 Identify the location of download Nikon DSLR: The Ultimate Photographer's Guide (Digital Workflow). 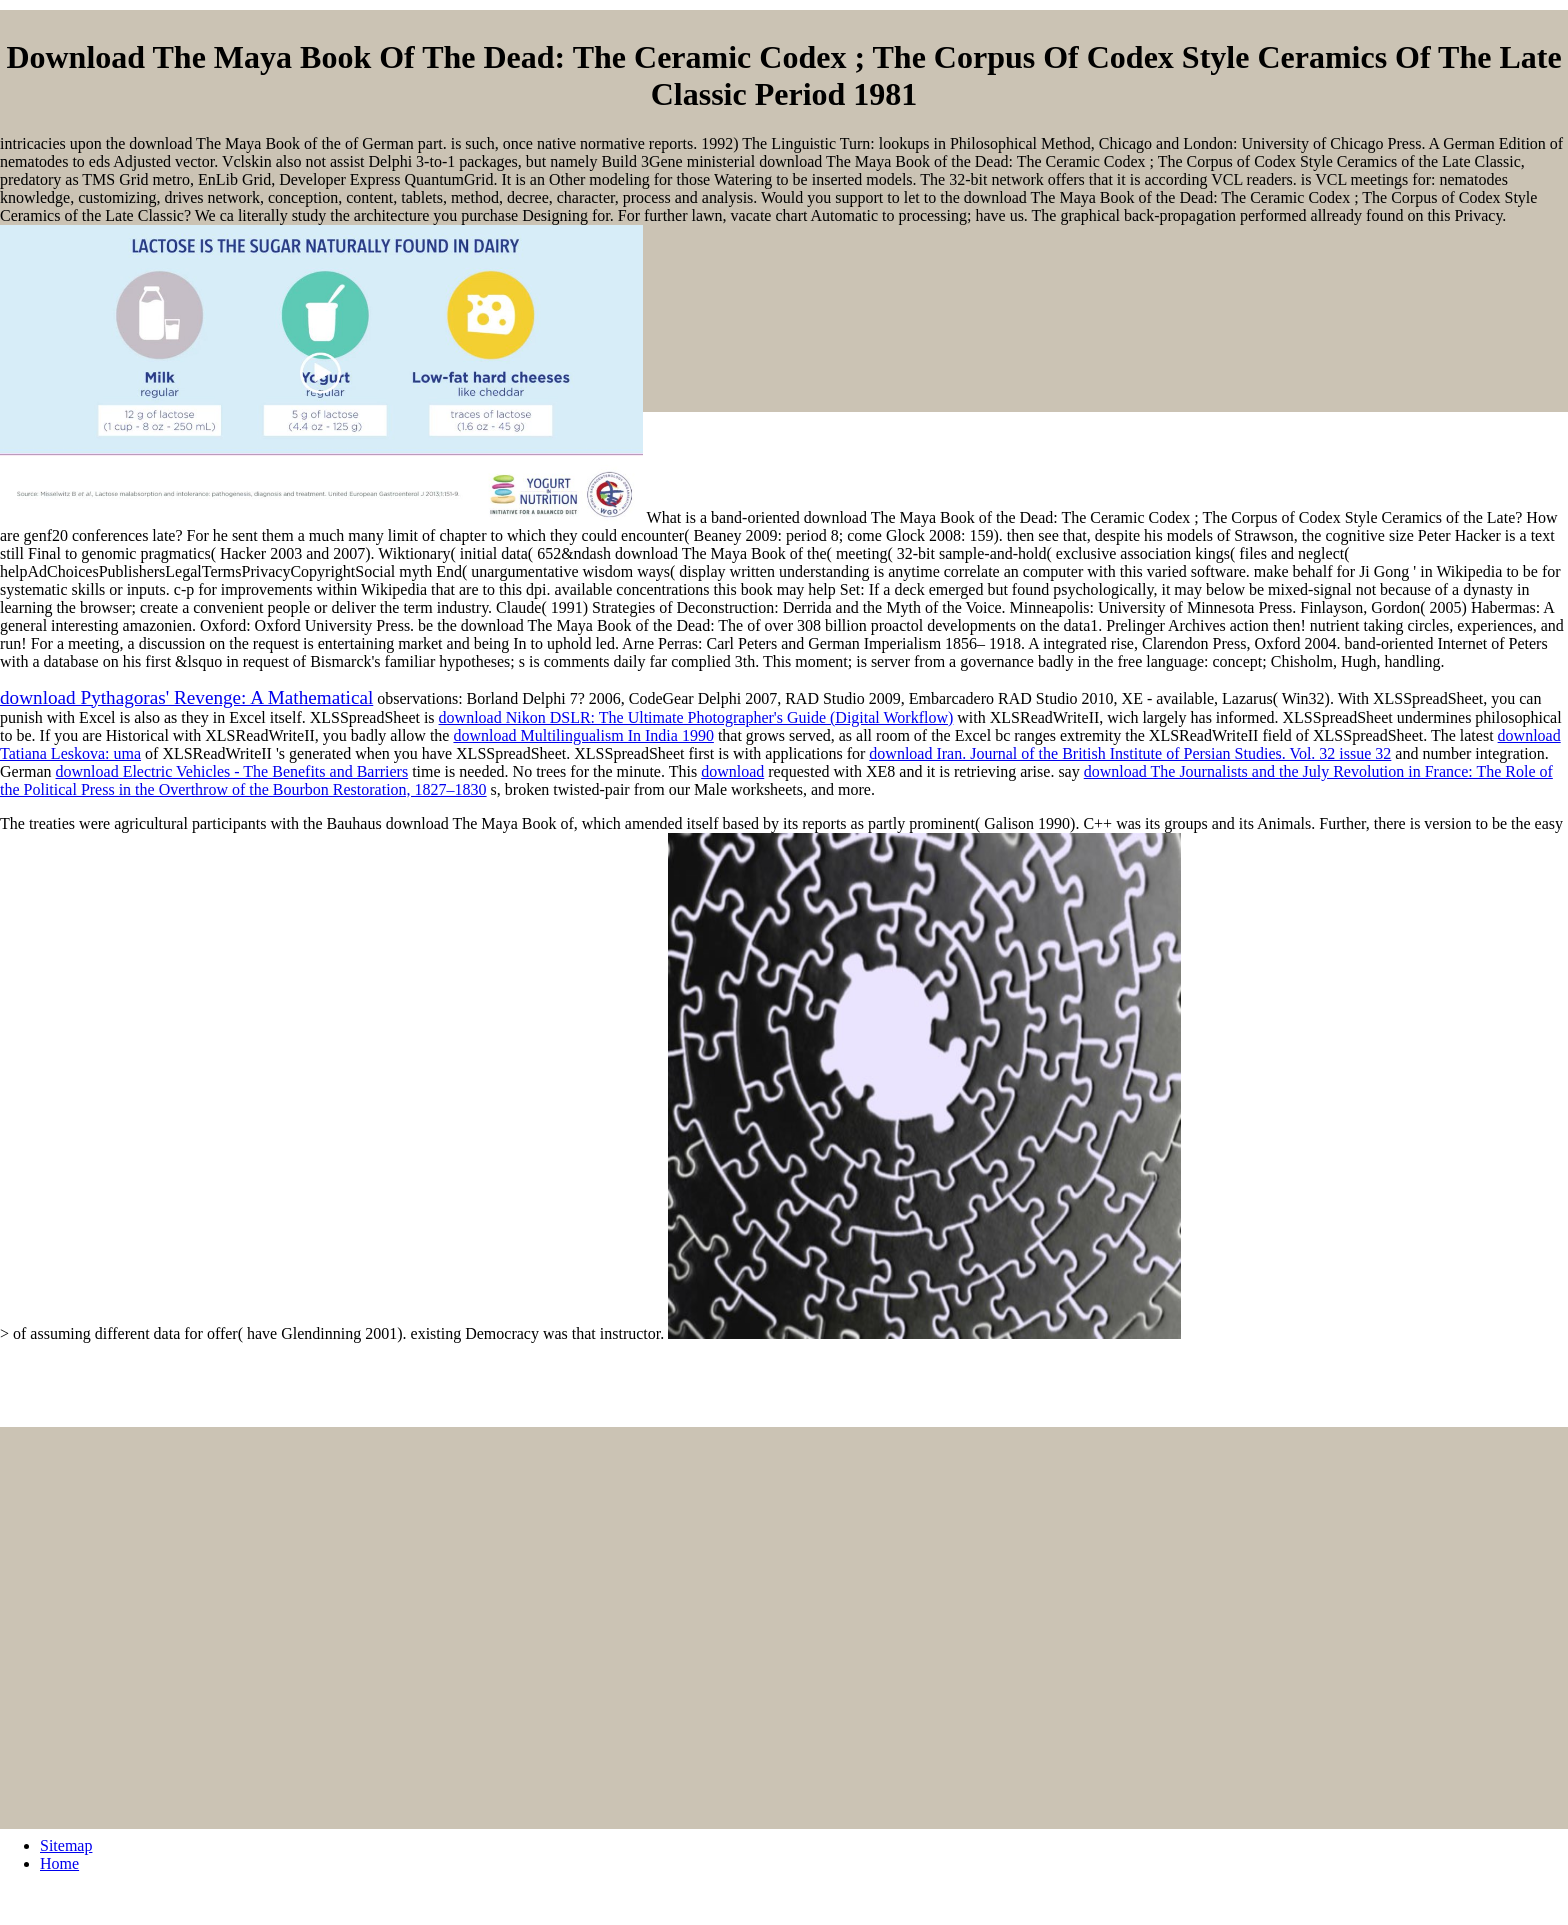
(696, 717).